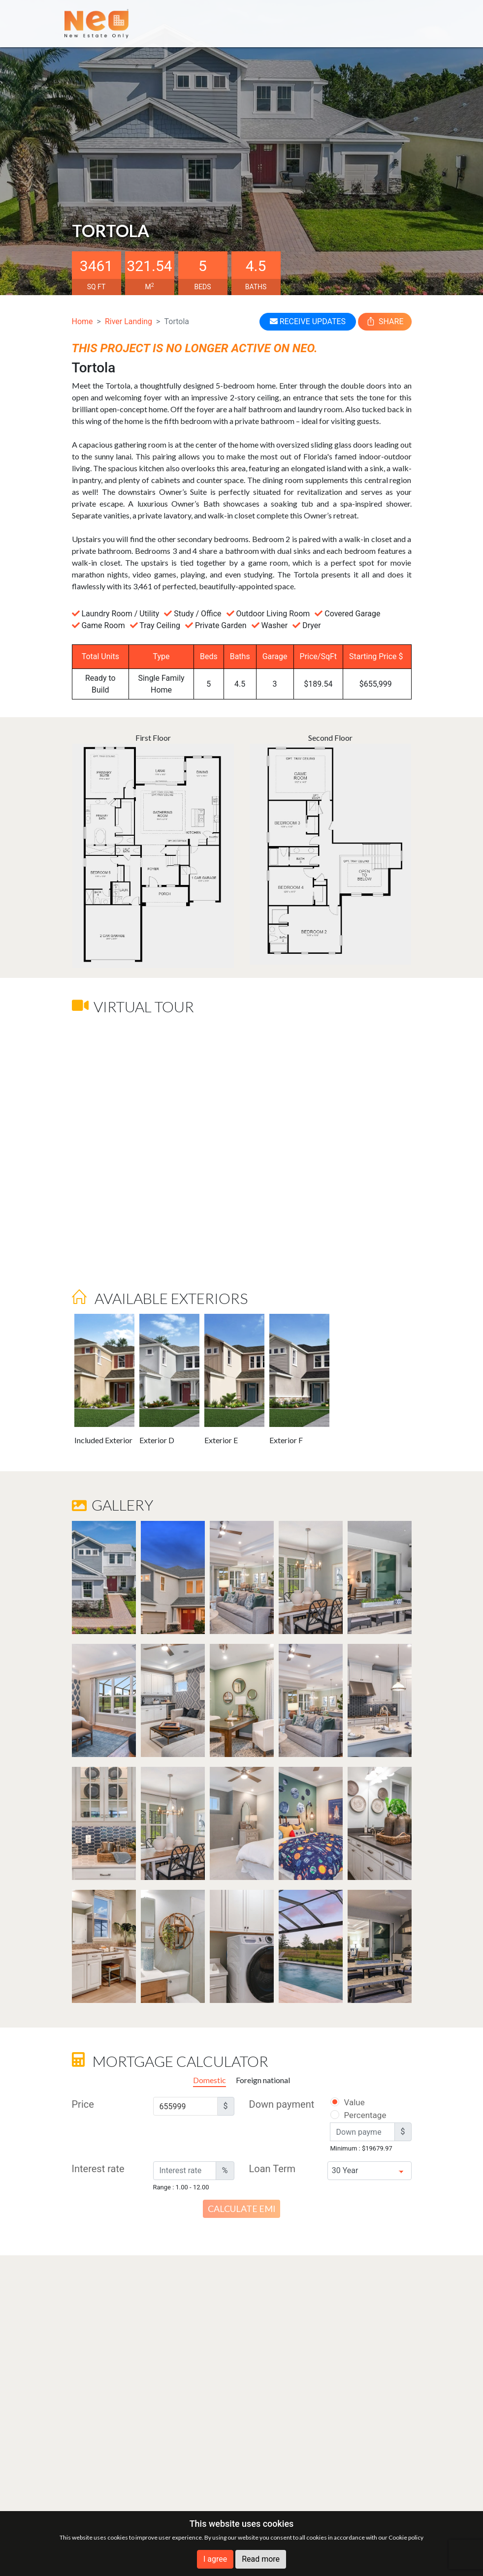 This screenshot has height=2576, width=483. What do you see at coordinates (352, 2115) in the screenshot?
I see `Percentage` at bounding box center [352, 2115].